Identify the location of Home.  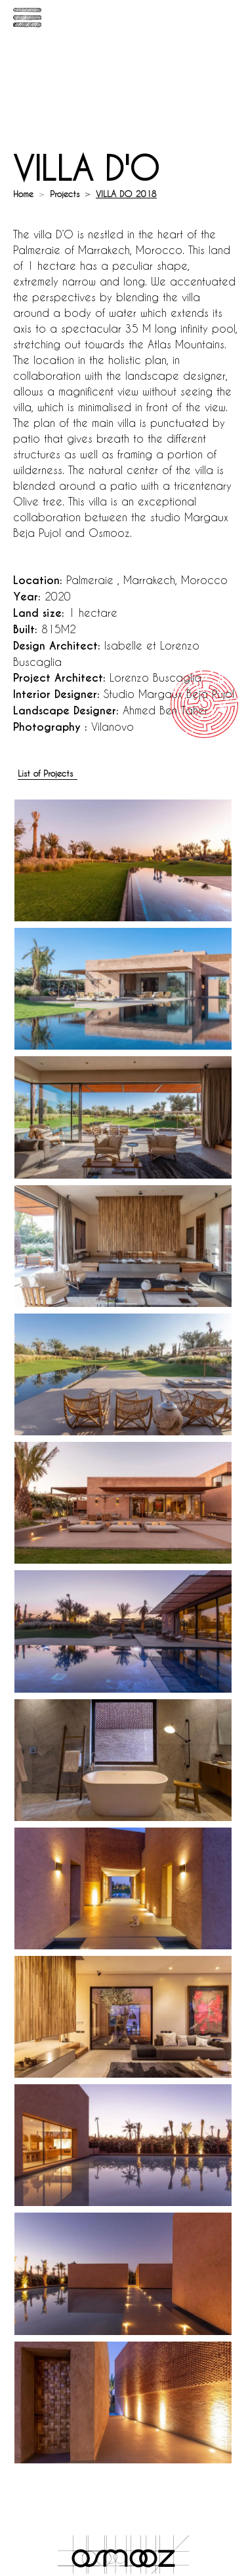
(23, 193).